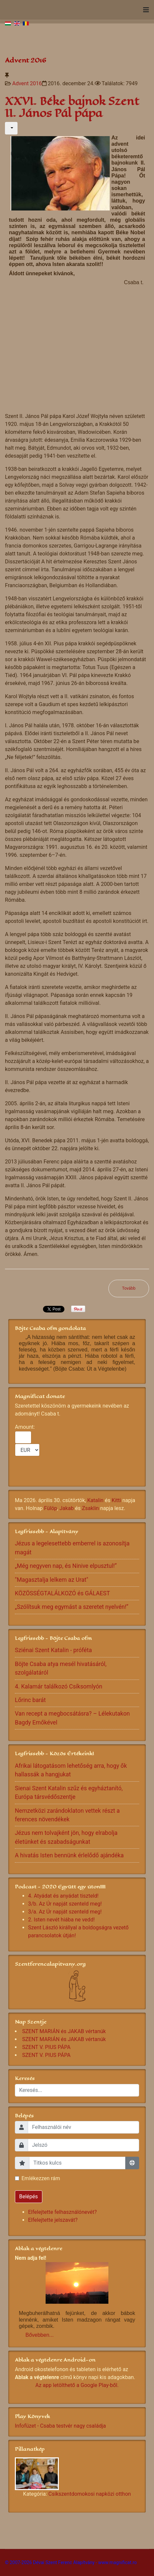 The width and height of the screenshot is (154, 2576). Describe the element at coordinates (46, 2047) in the screenshot. I see `SZENT V. PIUS PÁPA` at that location.